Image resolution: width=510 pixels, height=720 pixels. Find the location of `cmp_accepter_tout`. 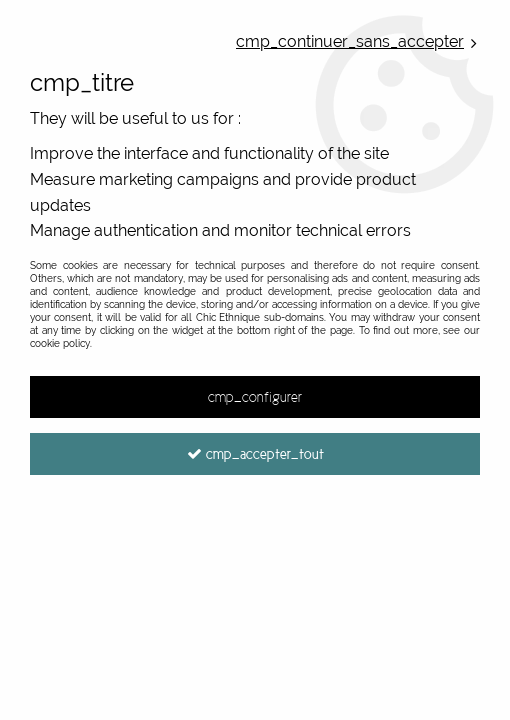

cmp_accepter_tout is located at coordinates (255, 454).